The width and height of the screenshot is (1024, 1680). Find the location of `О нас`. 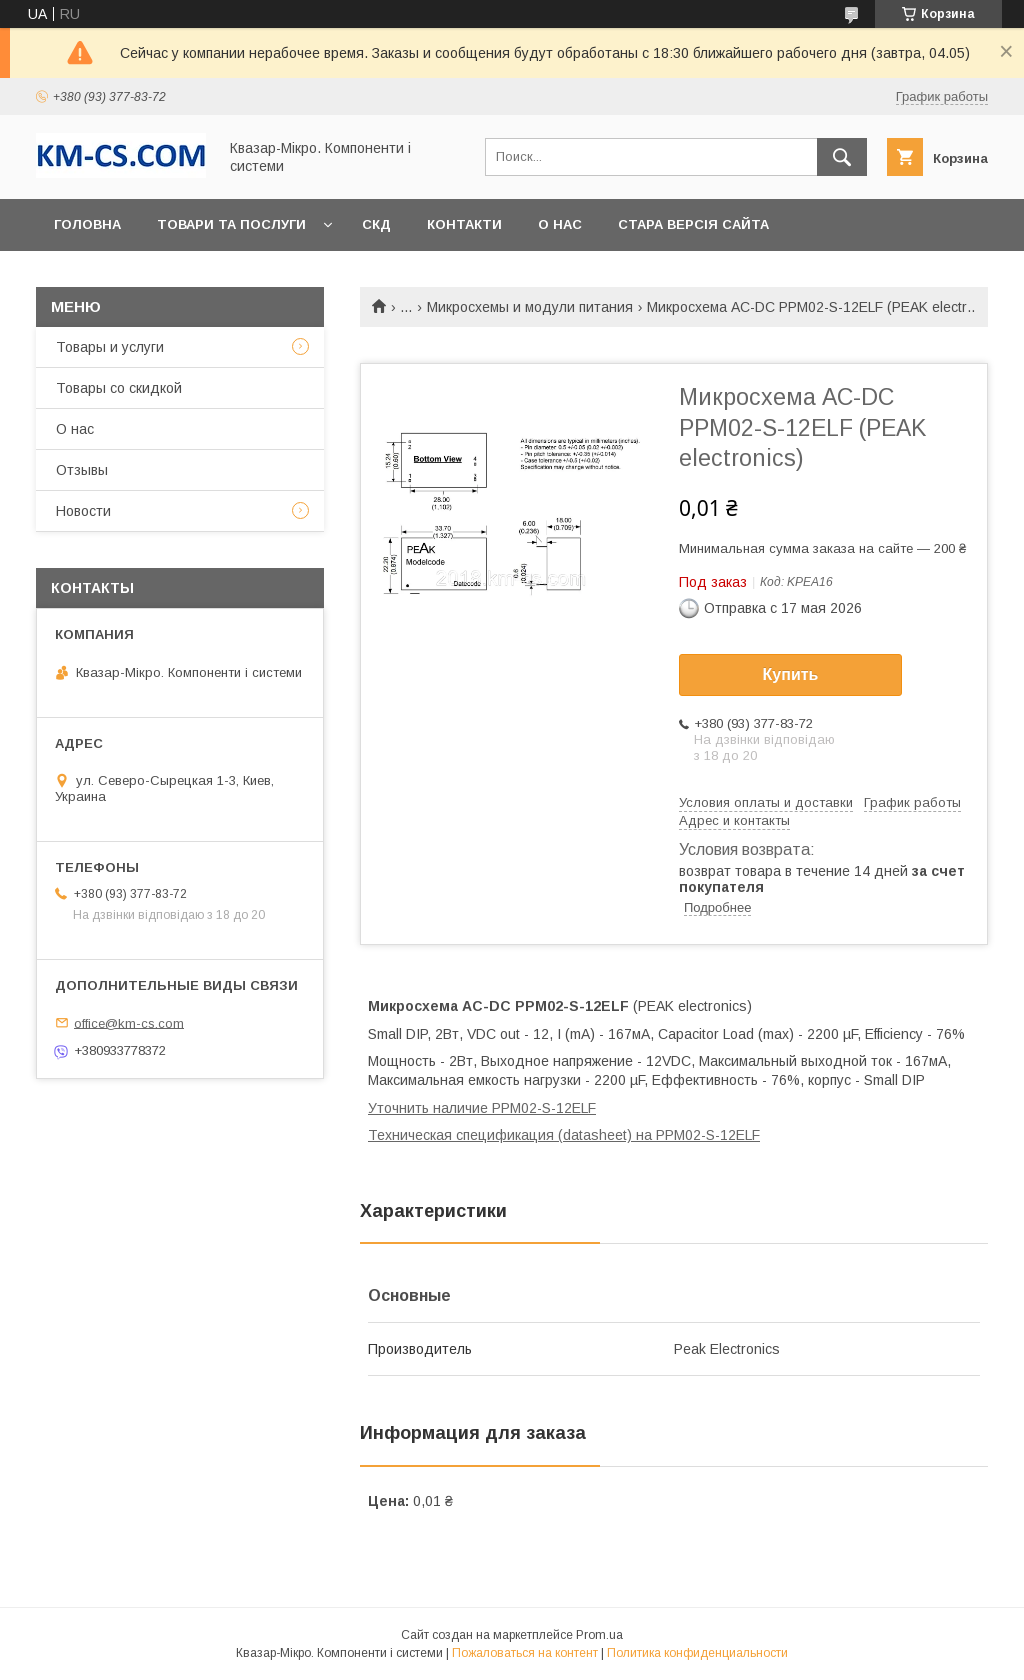

О нас is located at coordinates (560, 224).